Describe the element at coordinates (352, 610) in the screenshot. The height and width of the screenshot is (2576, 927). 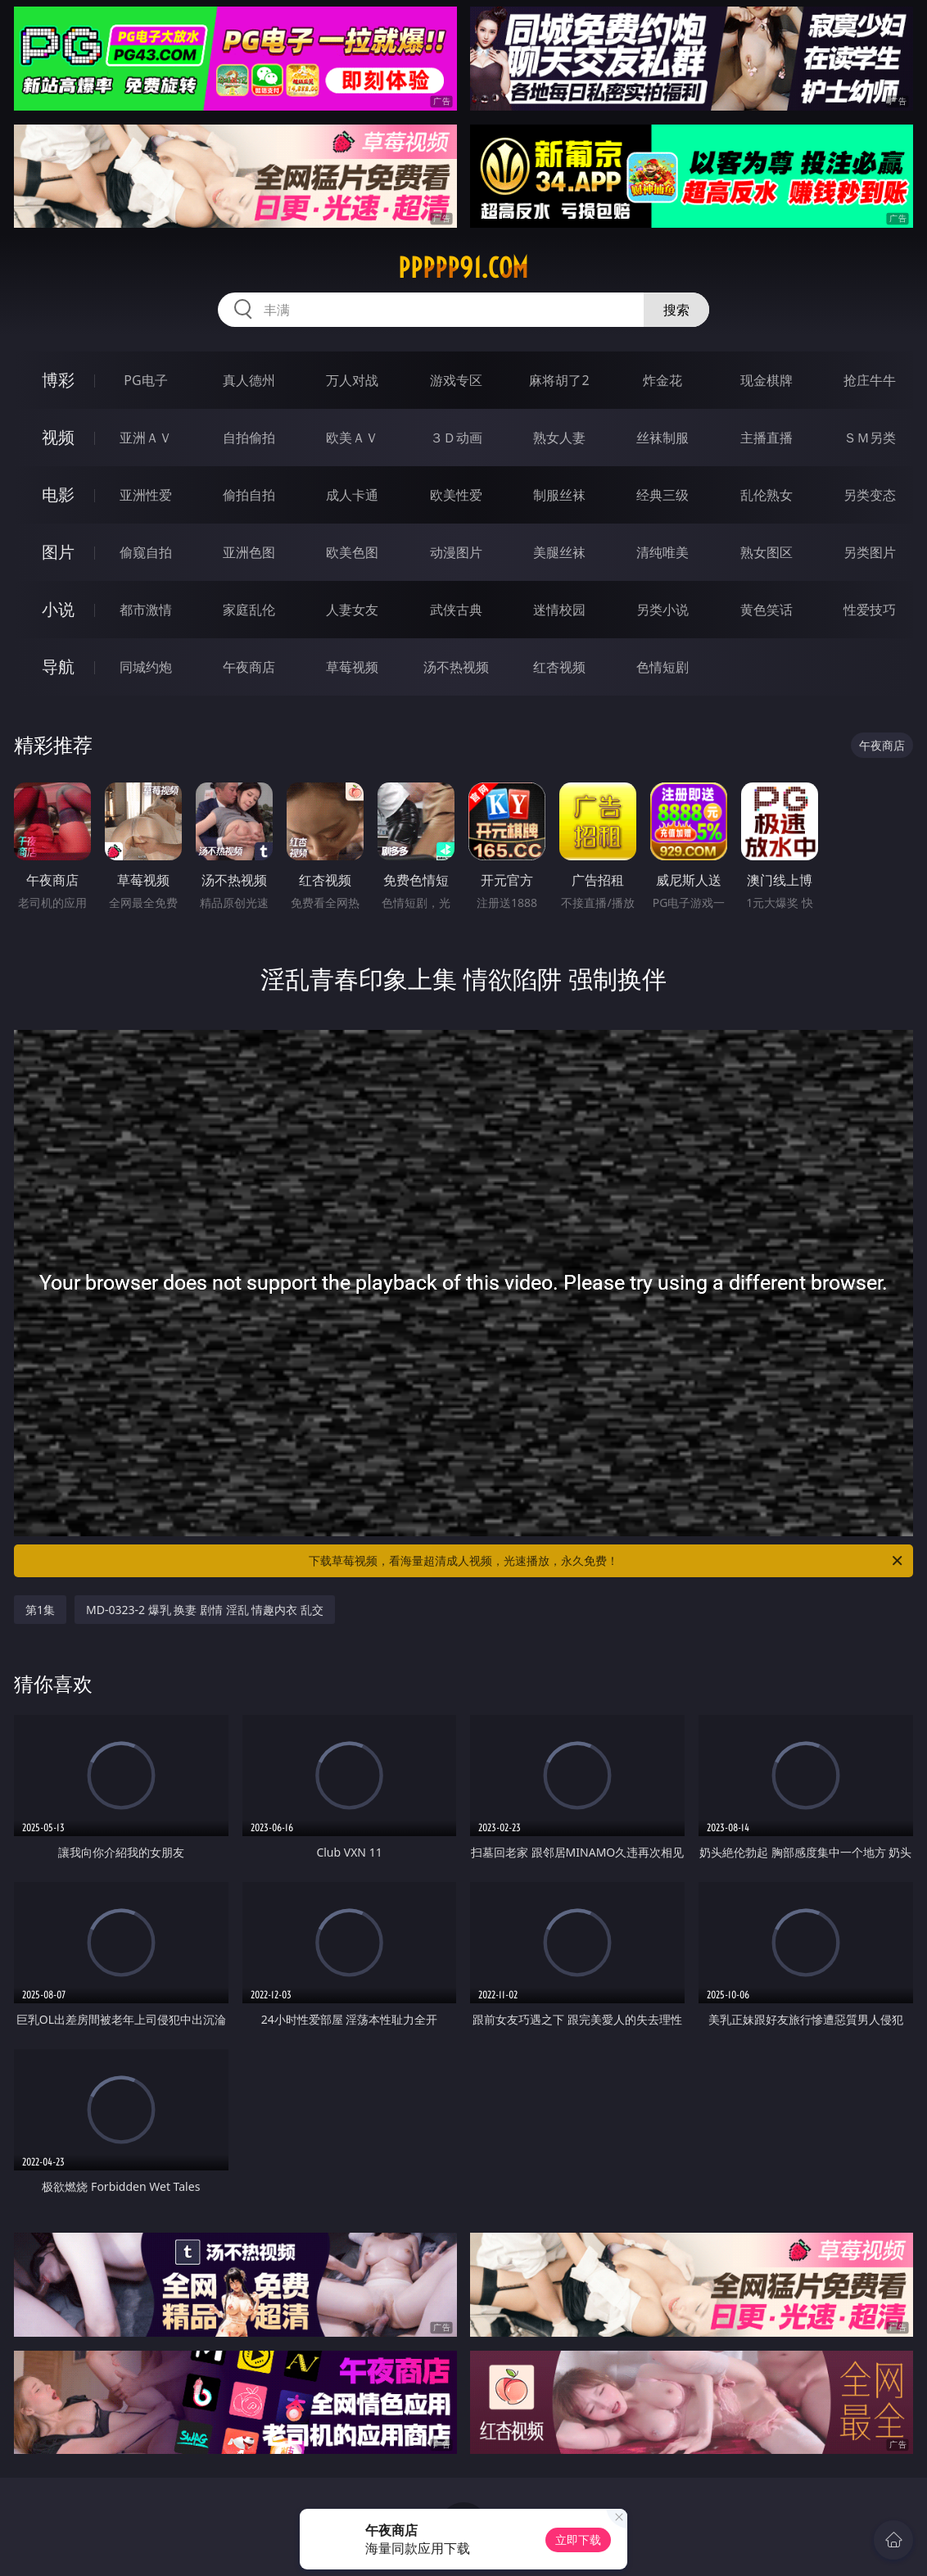
I see `人妻女友` at that location.